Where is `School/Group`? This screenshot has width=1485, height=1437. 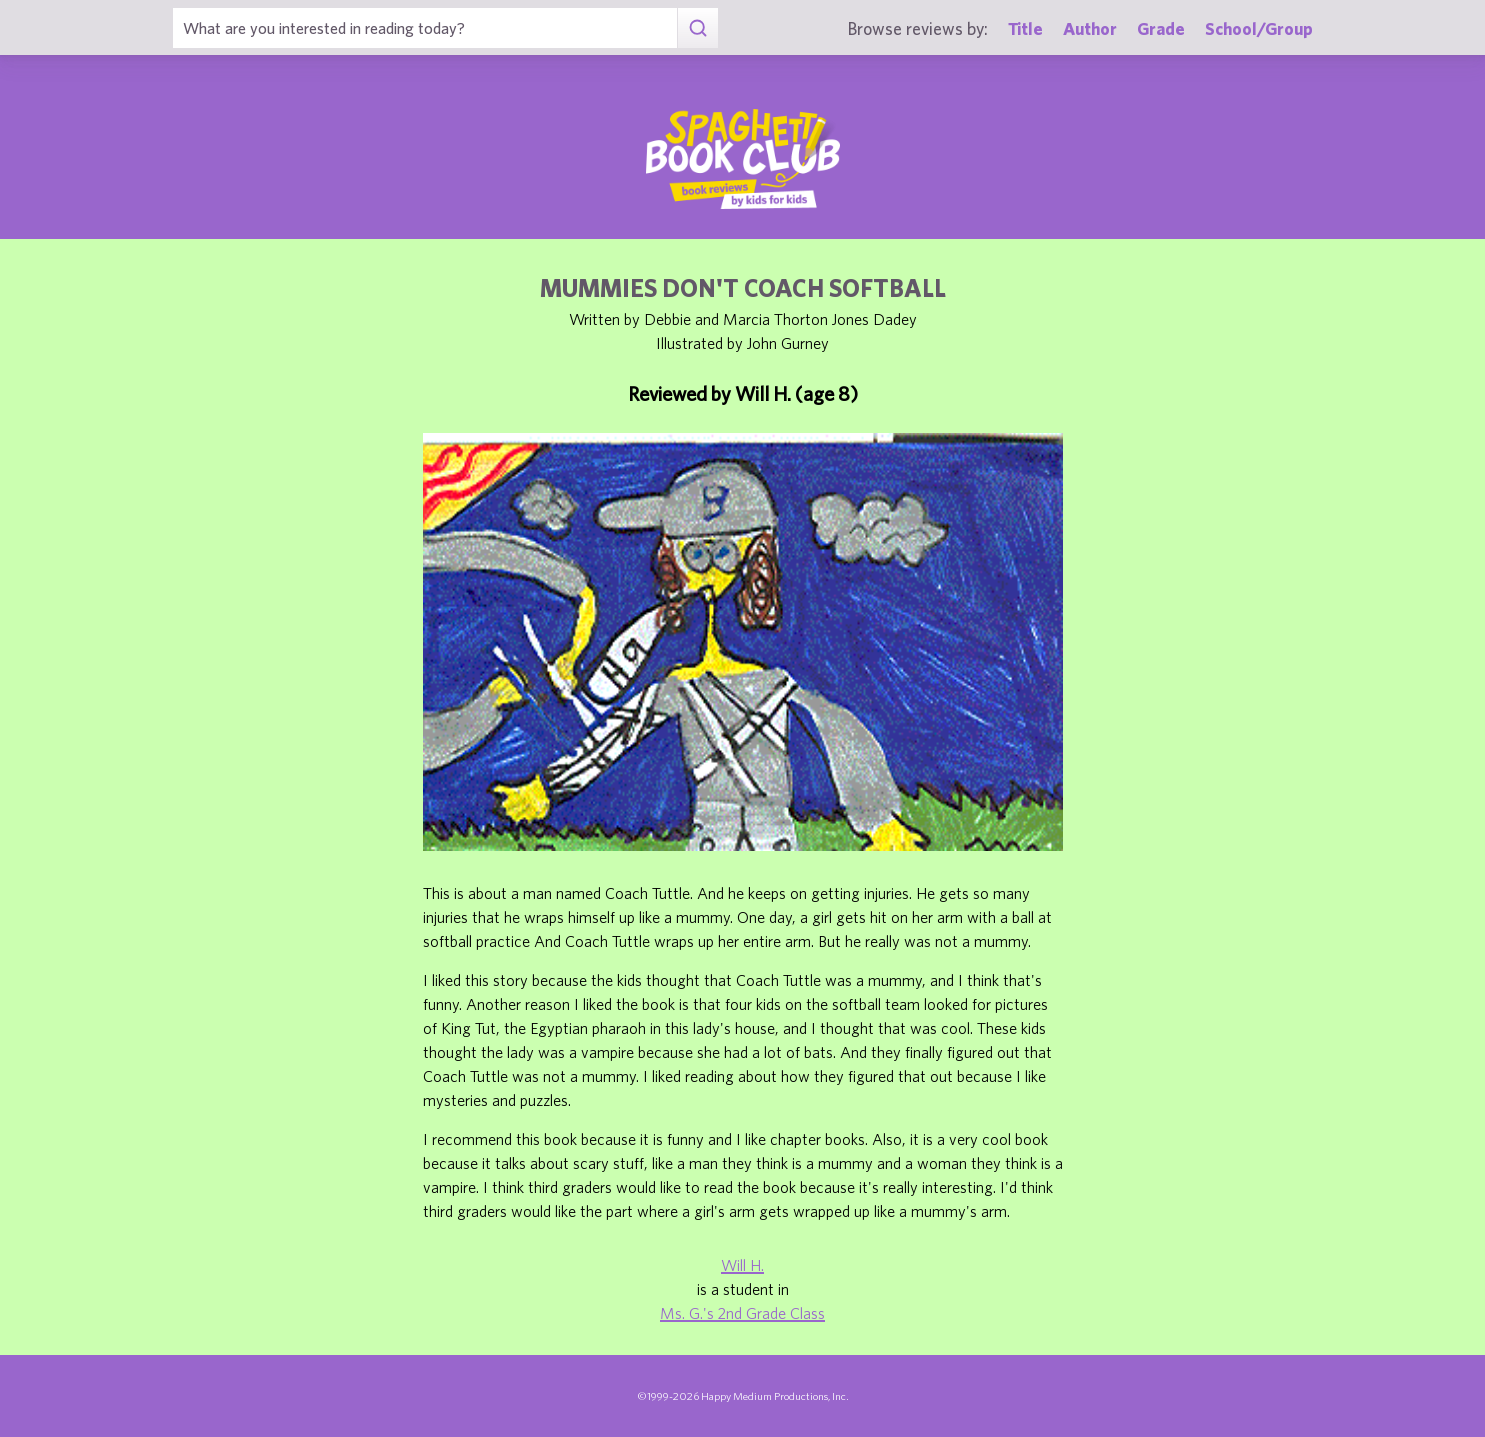
School/Group is located at coordinates (1259, 28).